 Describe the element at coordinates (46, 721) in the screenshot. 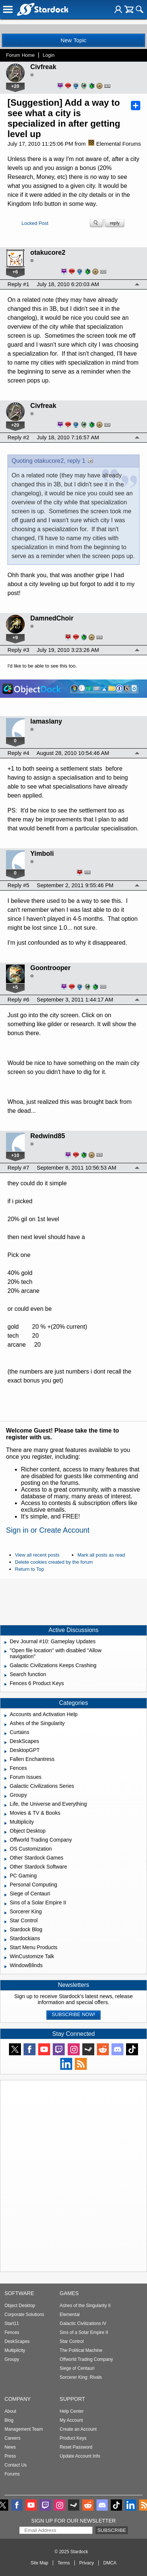

I see `lamaslany` at that location.